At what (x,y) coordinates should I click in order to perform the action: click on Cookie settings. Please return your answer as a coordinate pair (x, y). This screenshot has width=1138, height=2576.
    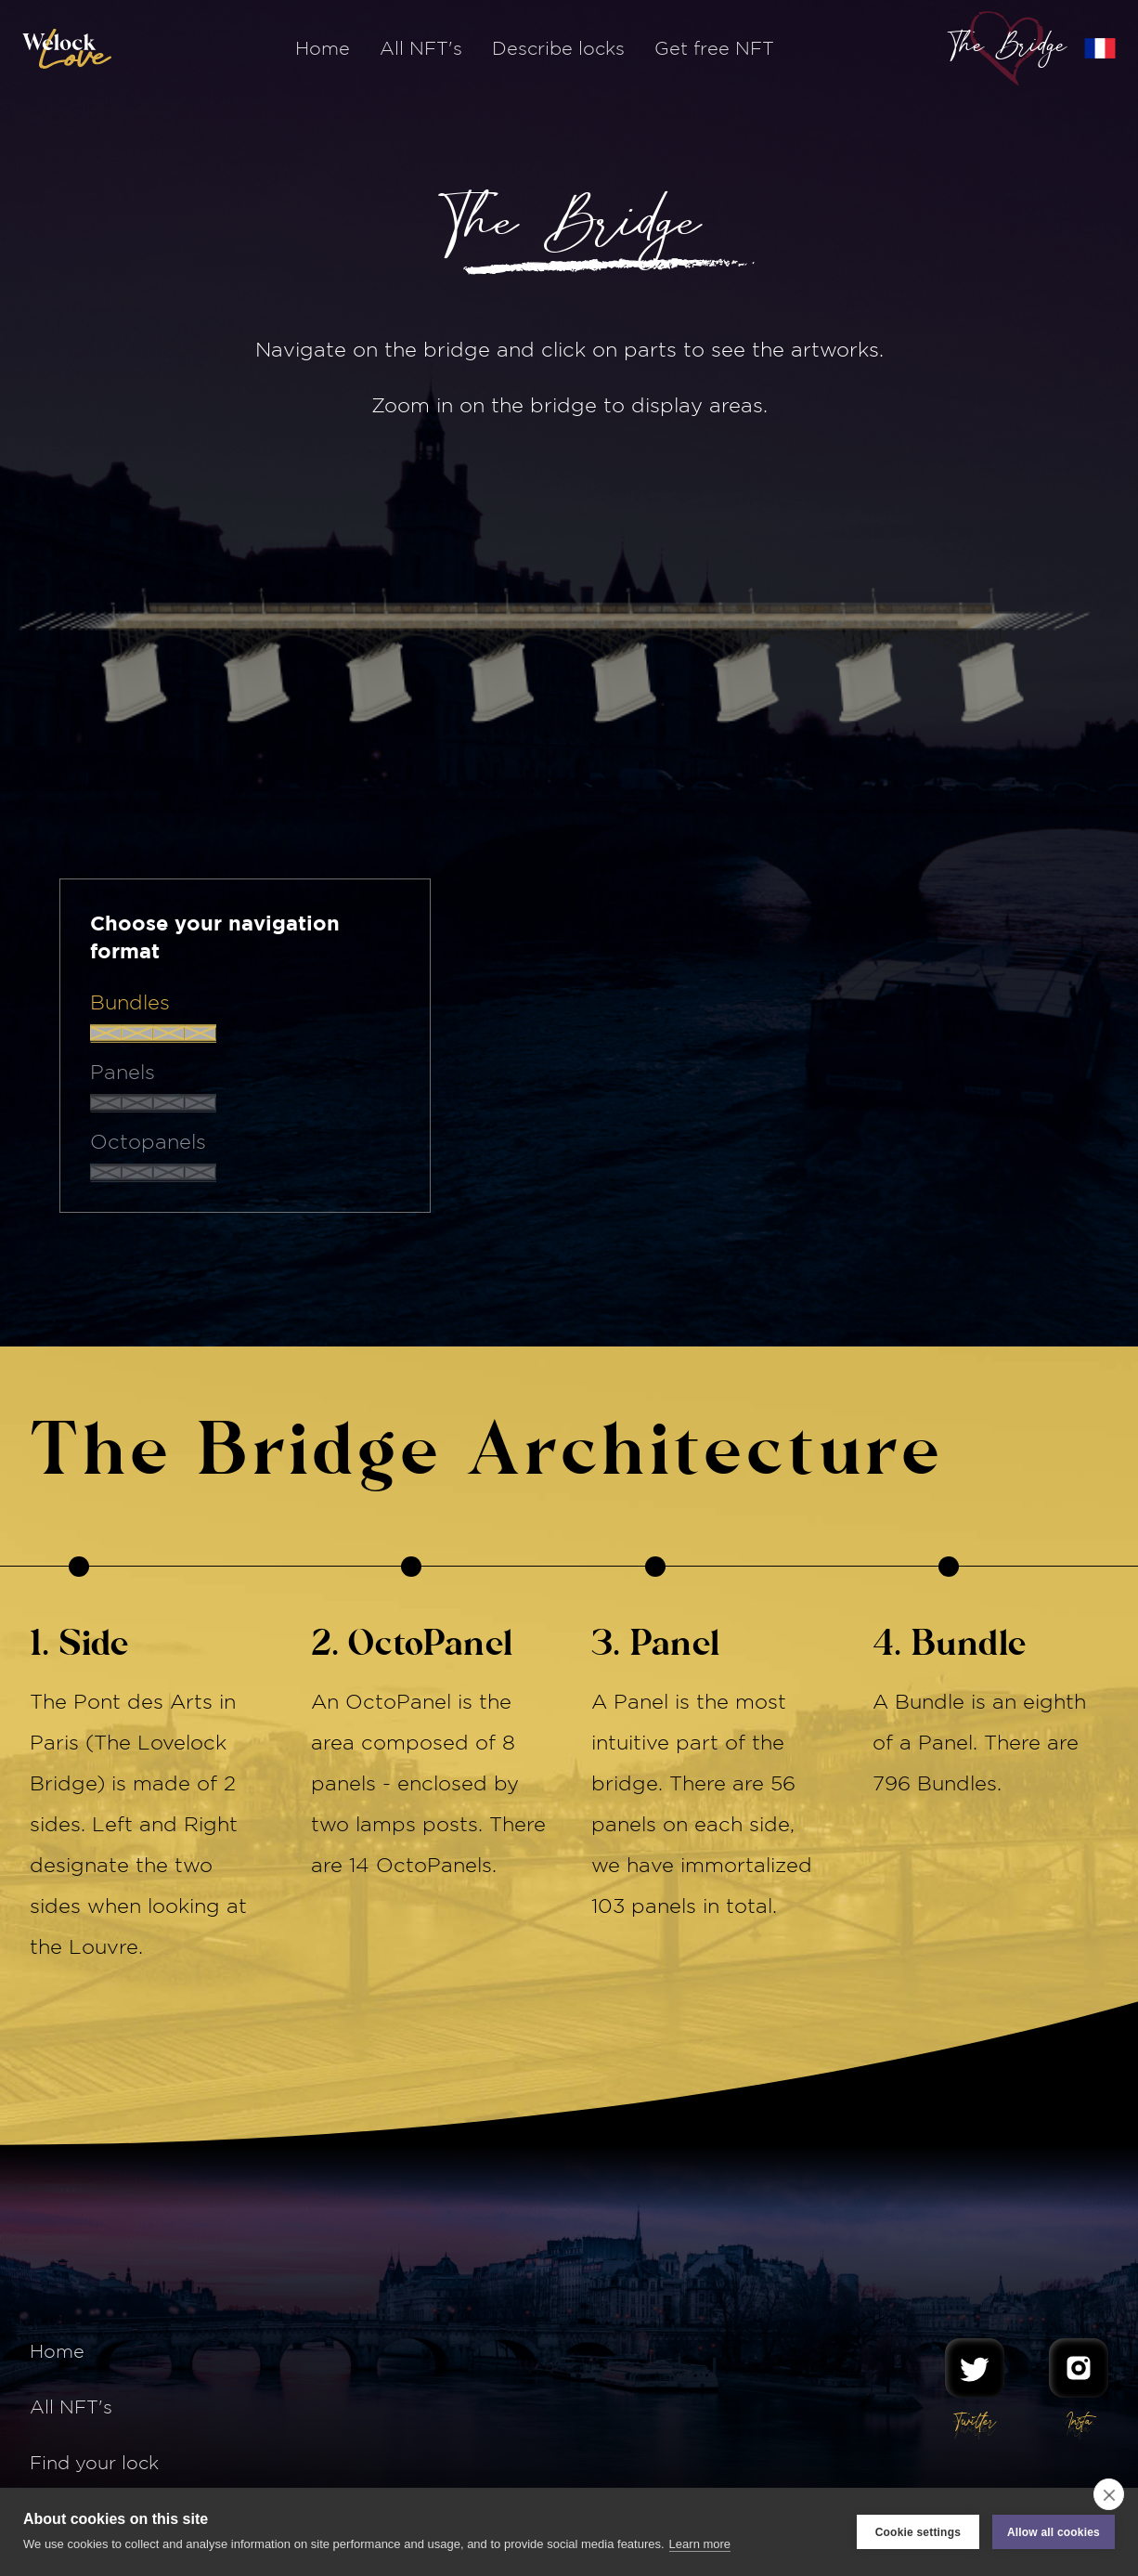
    Looking at the image, I should click on (918, 2532).